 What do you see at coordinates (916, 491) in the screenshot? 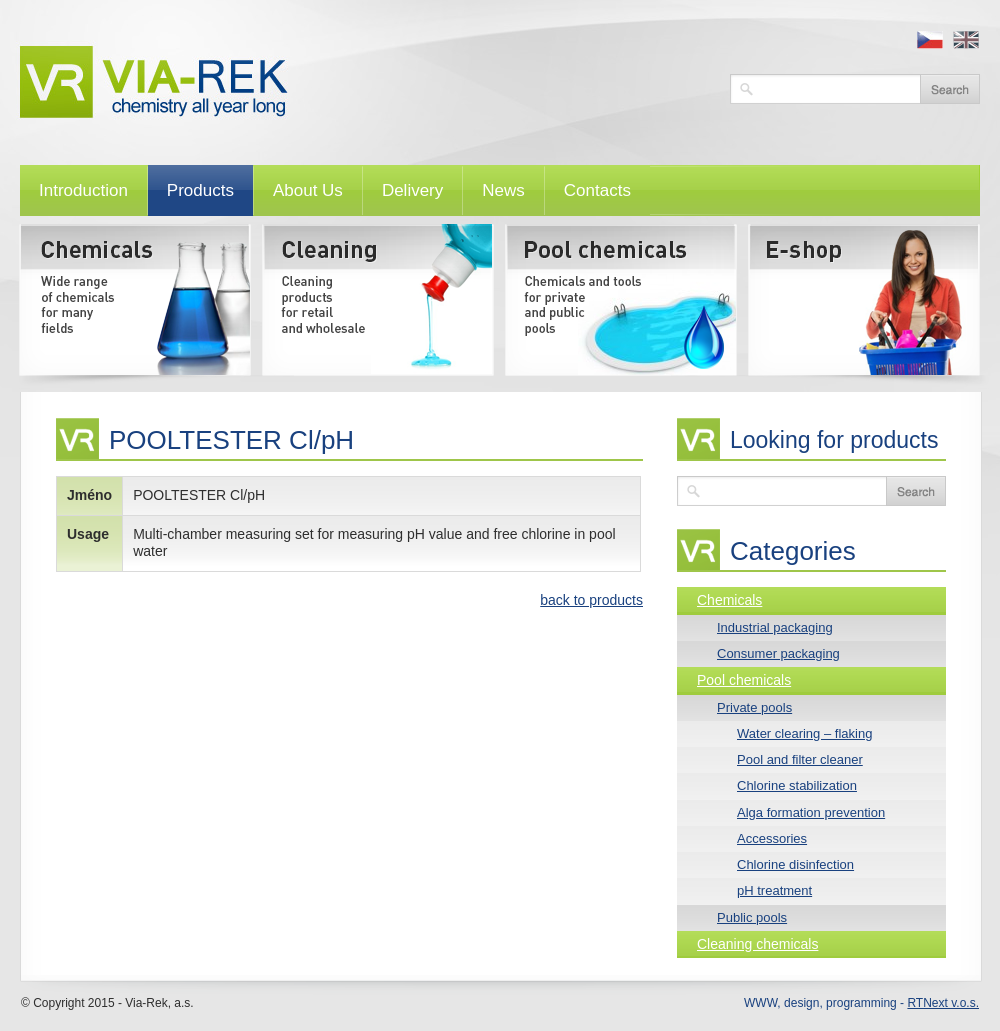
I see `Search` at bounding box center [916, 491].